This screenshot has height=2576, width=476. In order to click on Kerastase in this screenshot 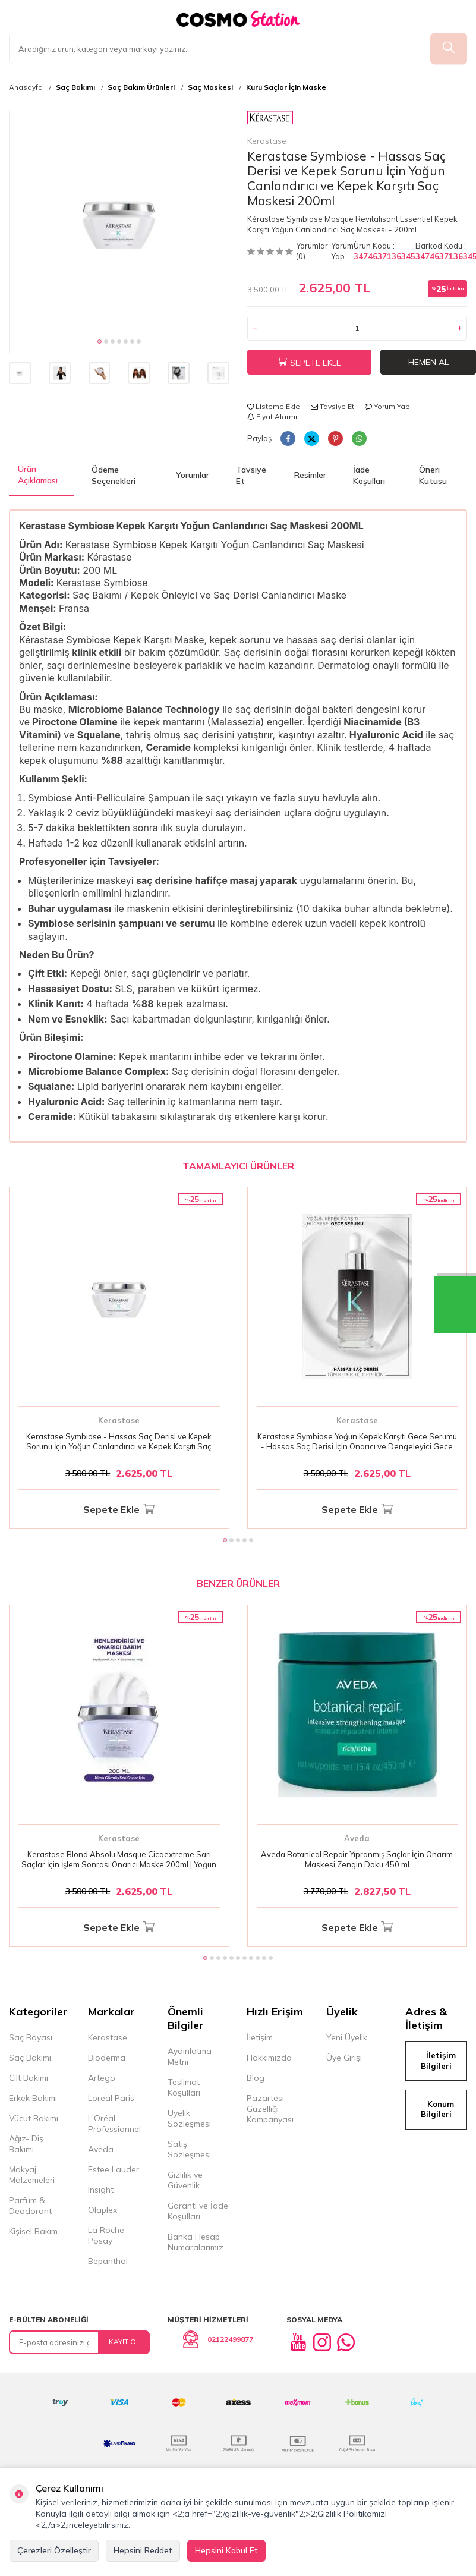, I will do `click(270, 128)`.